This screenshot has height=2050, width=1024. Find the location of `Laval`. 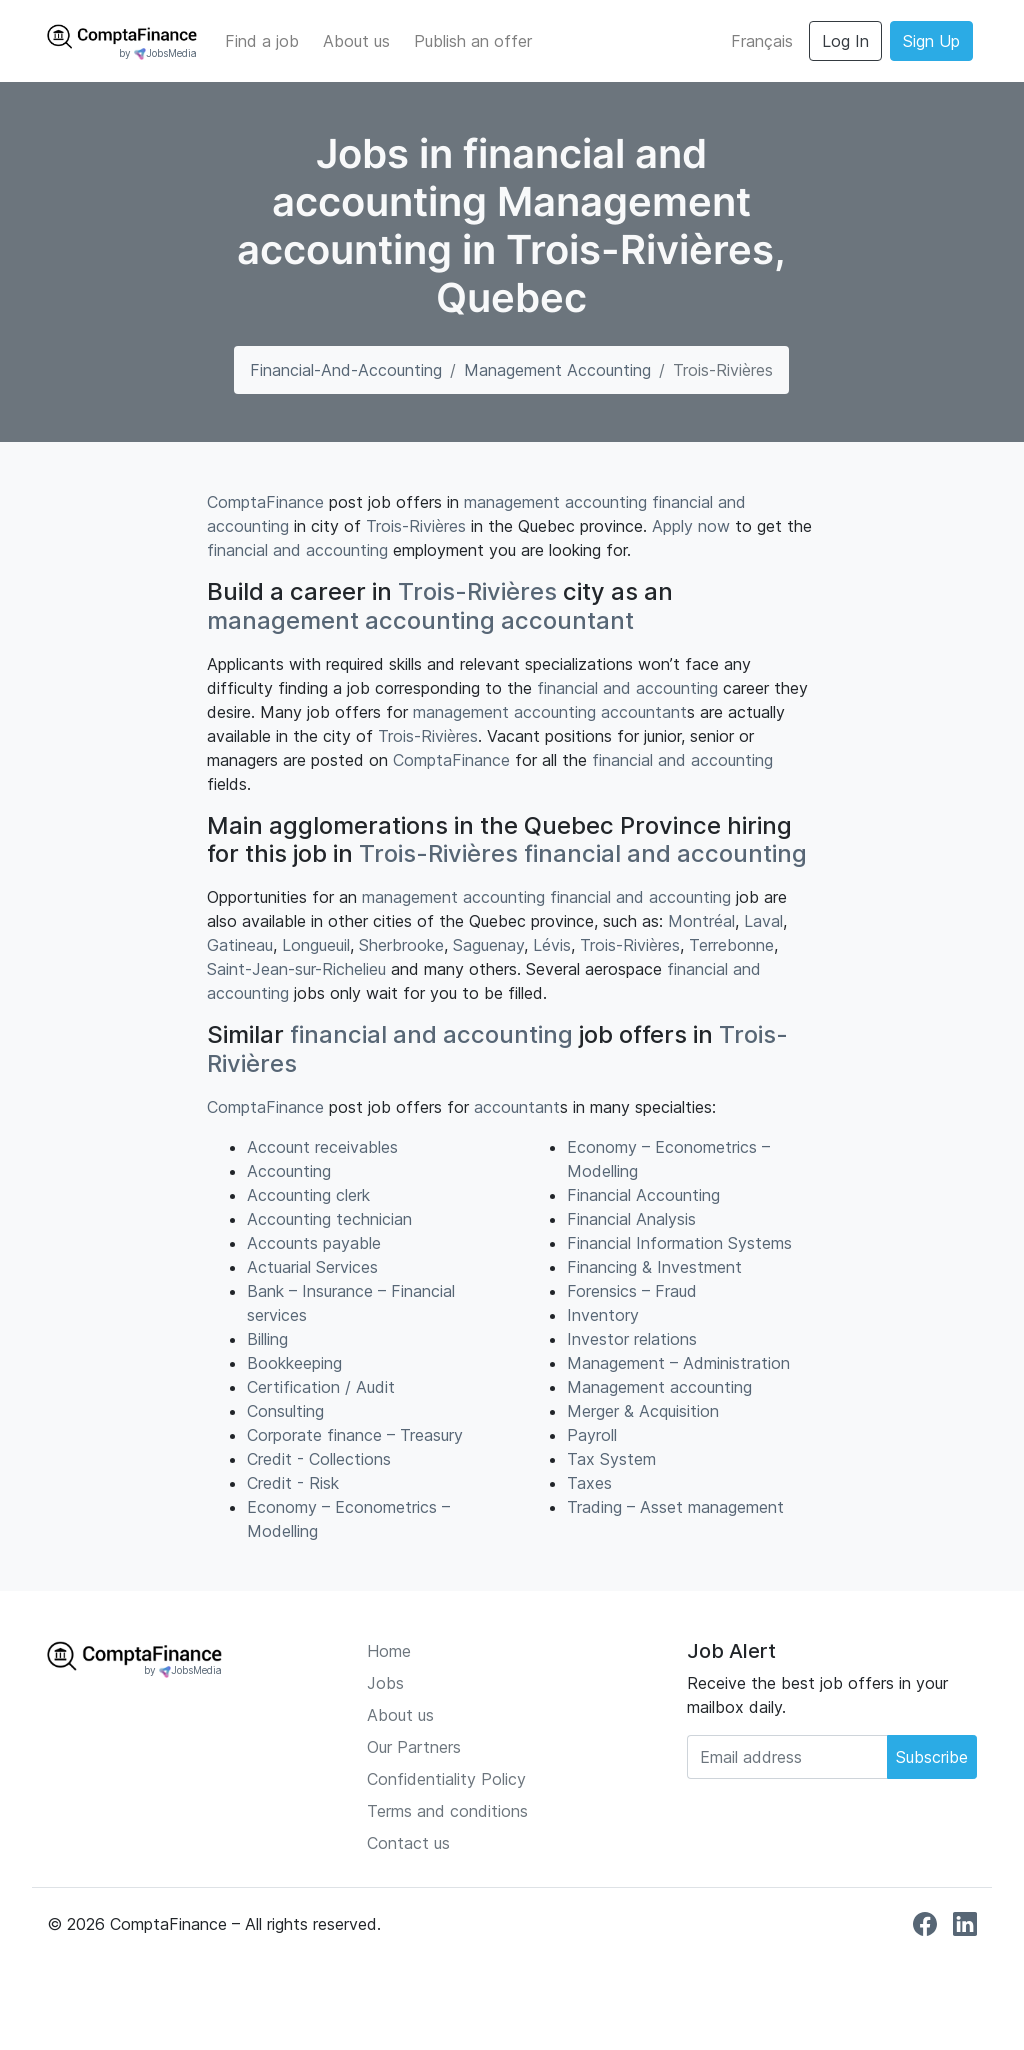

Laval is located at coordinates (763, 921).